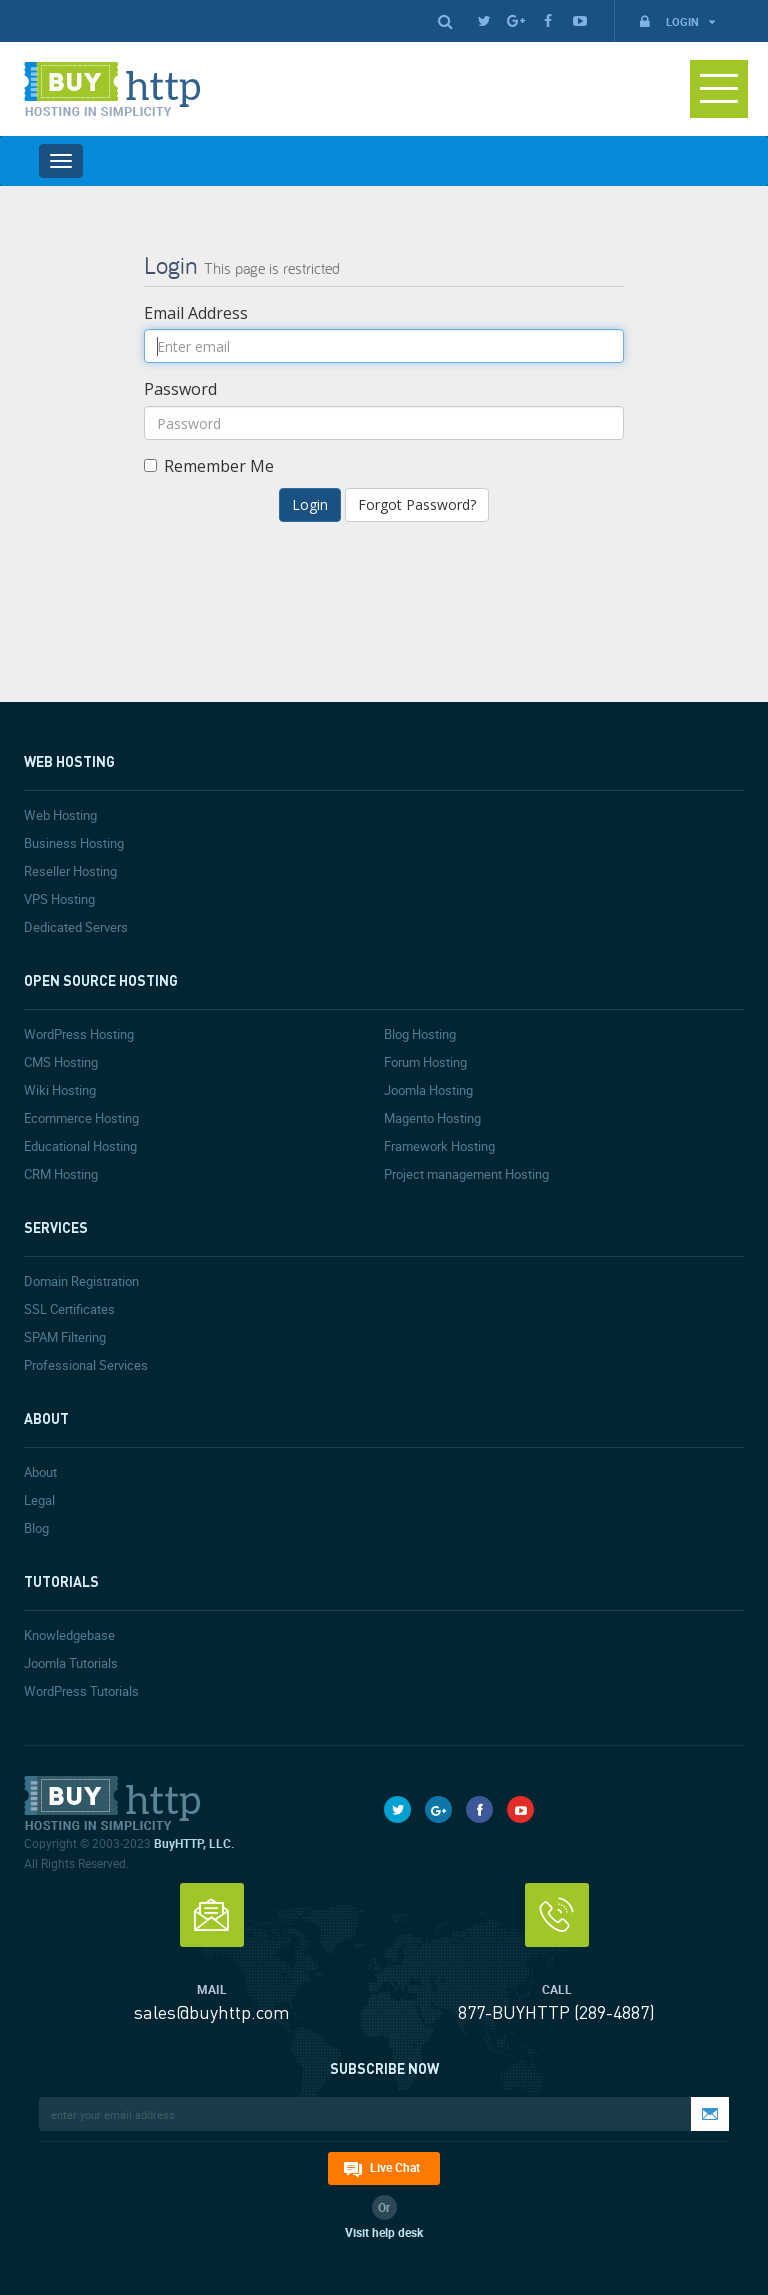  Describe the element at coordinates (39, 1500) in the screenshot. I see `Legal` at that location.